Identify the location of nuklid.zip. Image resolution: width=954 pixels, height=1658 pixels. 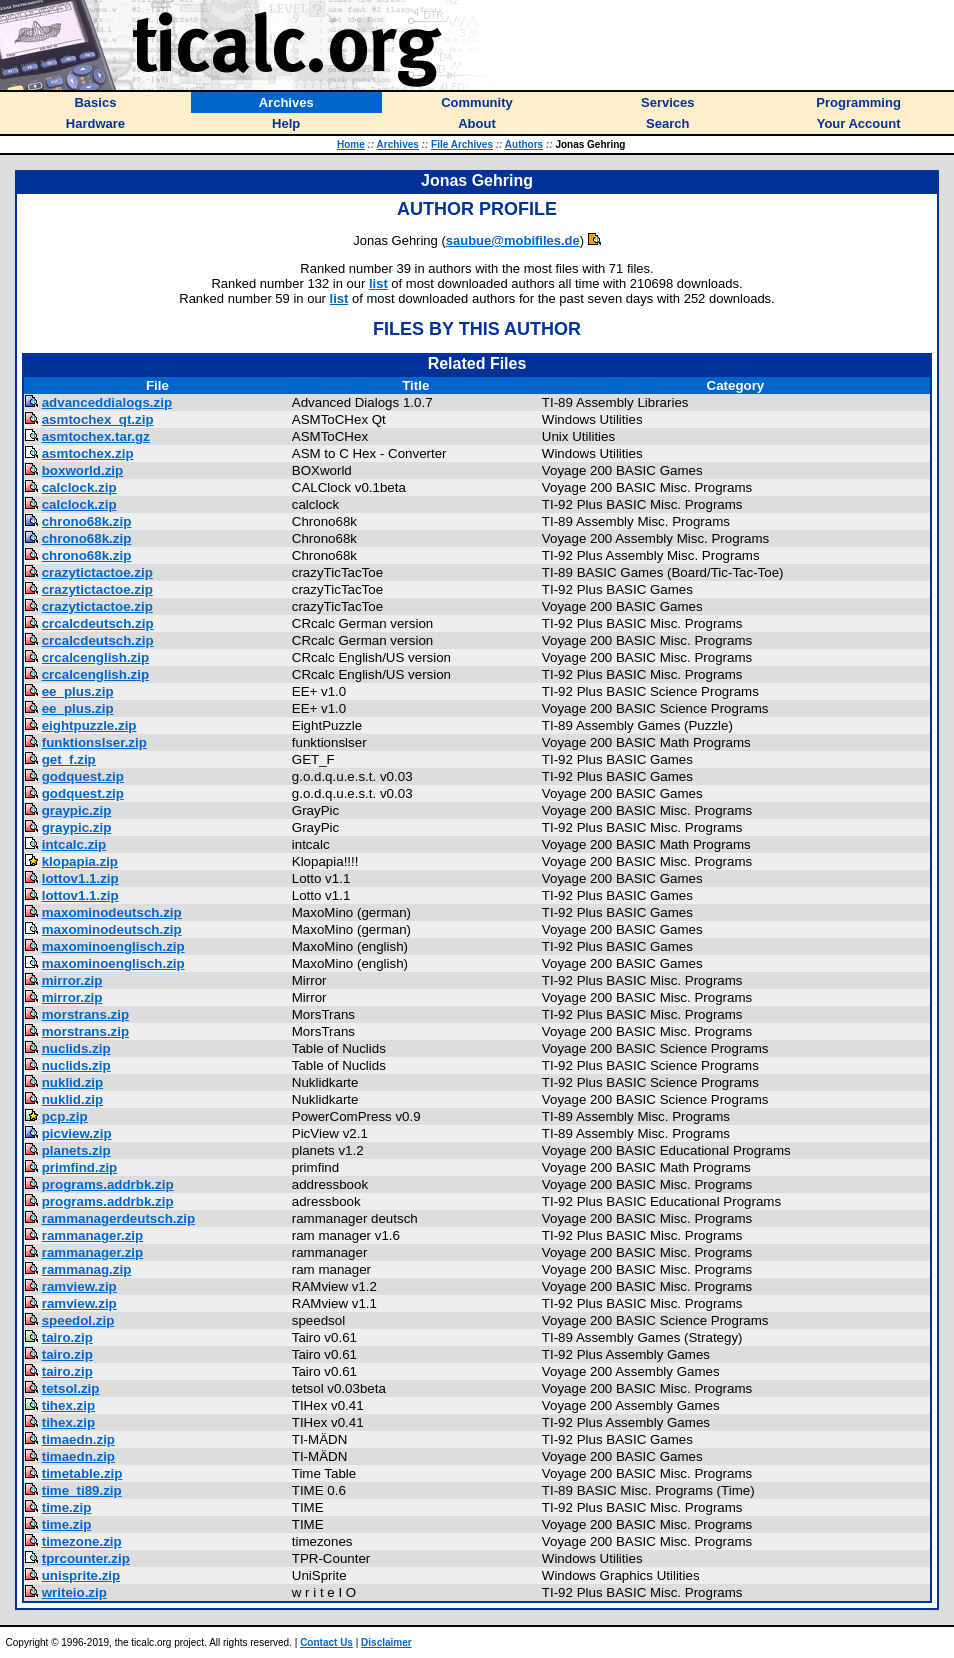
(72, 1082).